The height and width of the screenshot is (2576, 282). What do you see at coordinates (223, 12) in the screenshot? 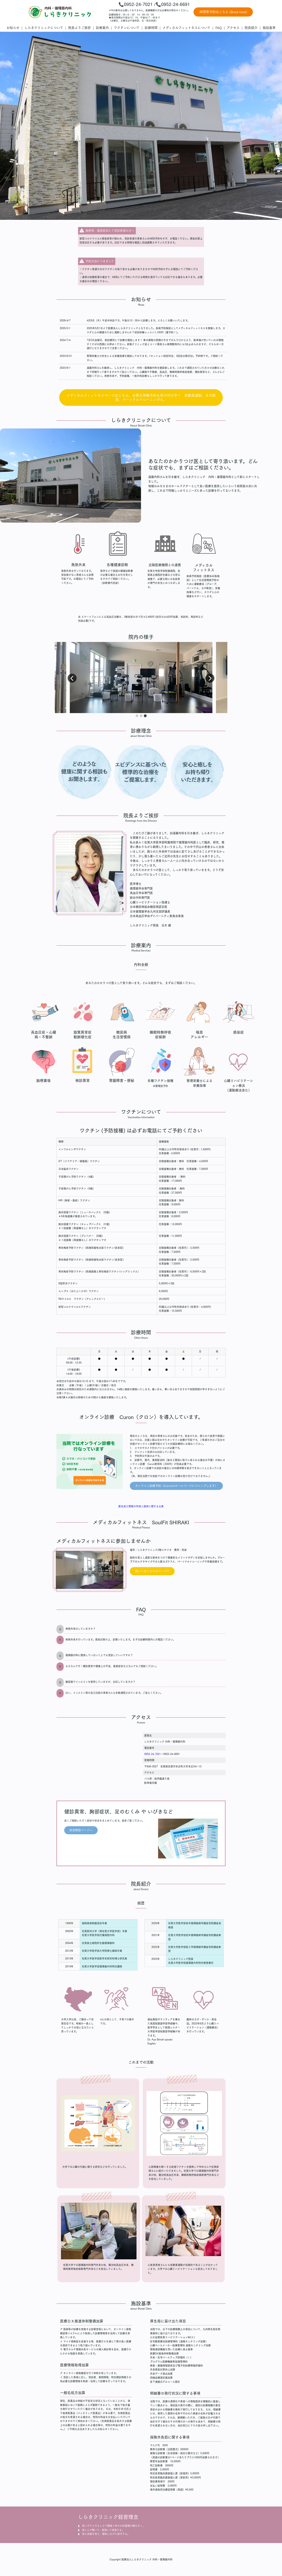
I see `時間帯予約はこちら (Book here)` at bounding box center [223, 12].